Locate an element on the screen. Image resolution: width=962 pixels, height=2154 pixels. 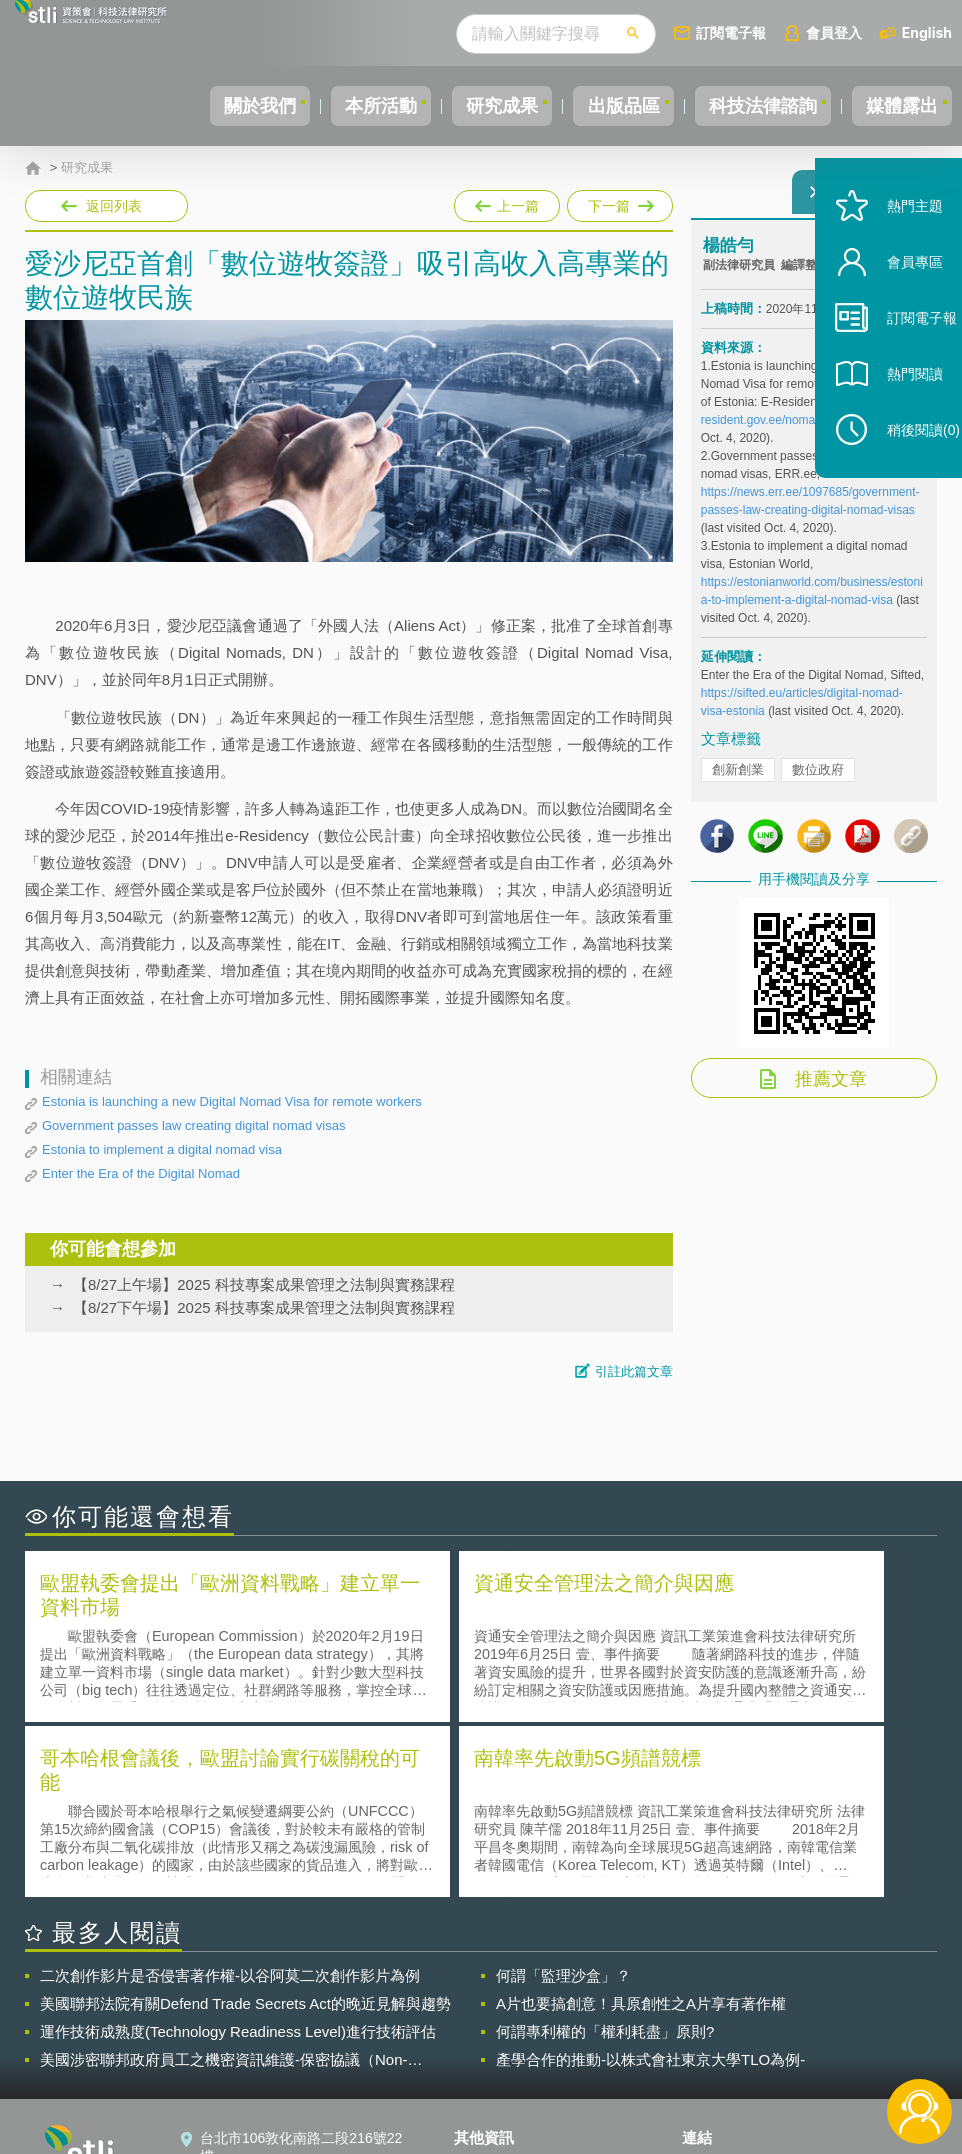
下一篇 is located at coordinates (618, 202).